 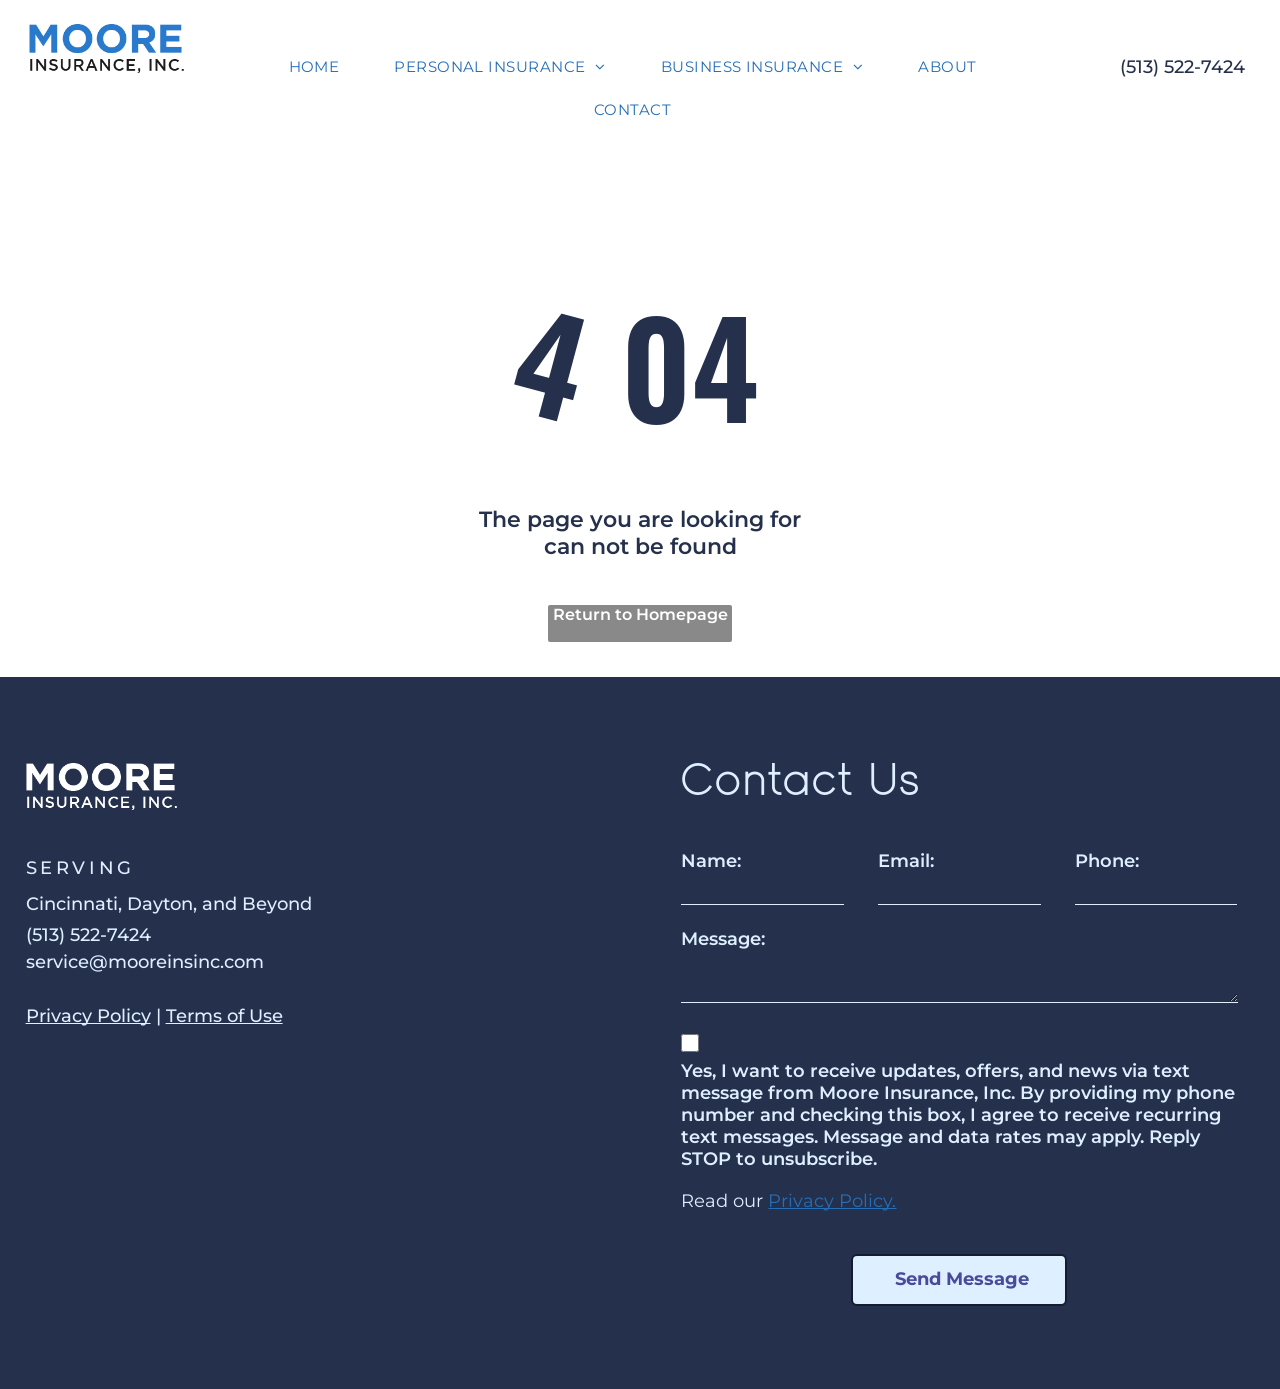 I want to click on [menuitem], so click(x=322, y=66).